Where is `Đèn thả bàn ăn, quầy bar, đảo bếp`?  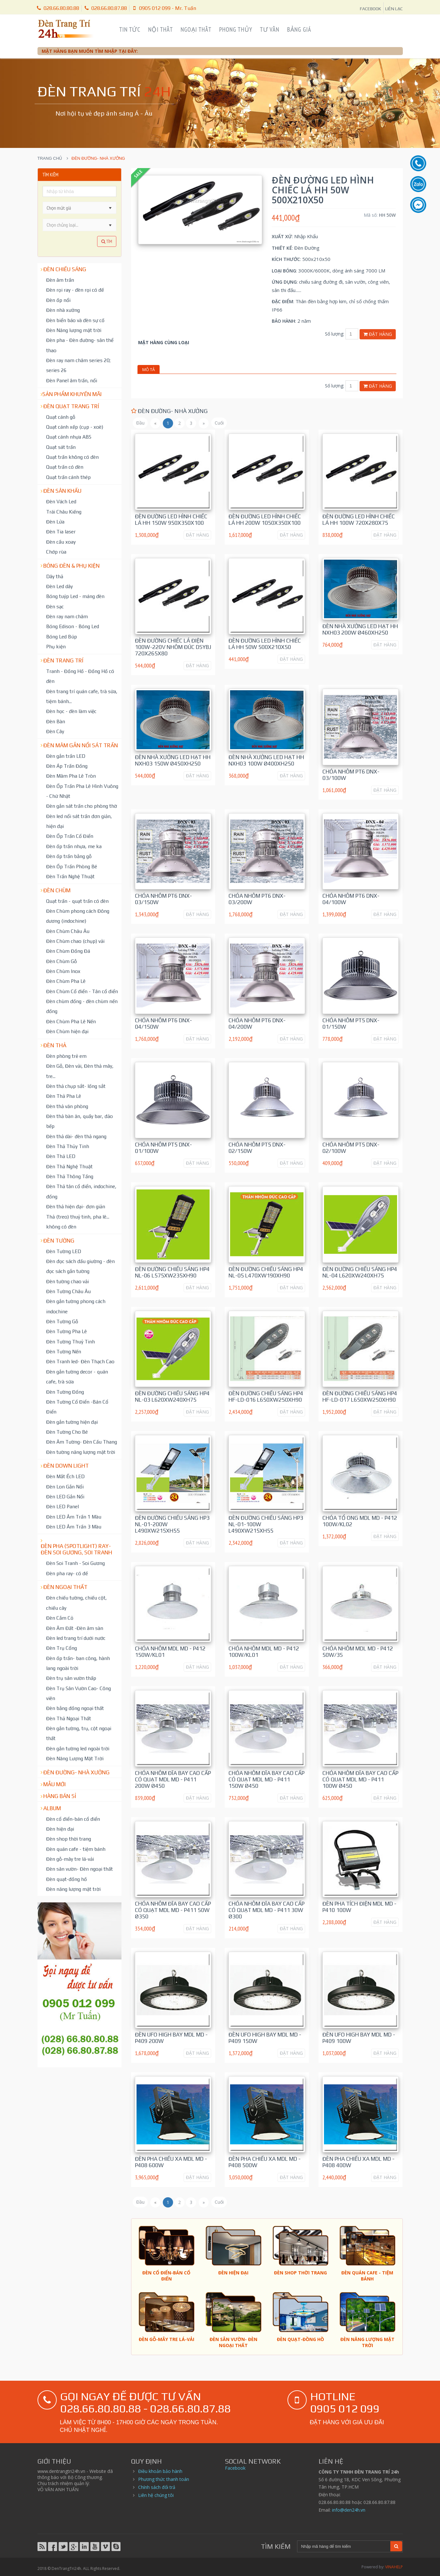
Đèn thả bàn ăn, quầy bar, đảo bếp is located at coordinates (79, 1121).